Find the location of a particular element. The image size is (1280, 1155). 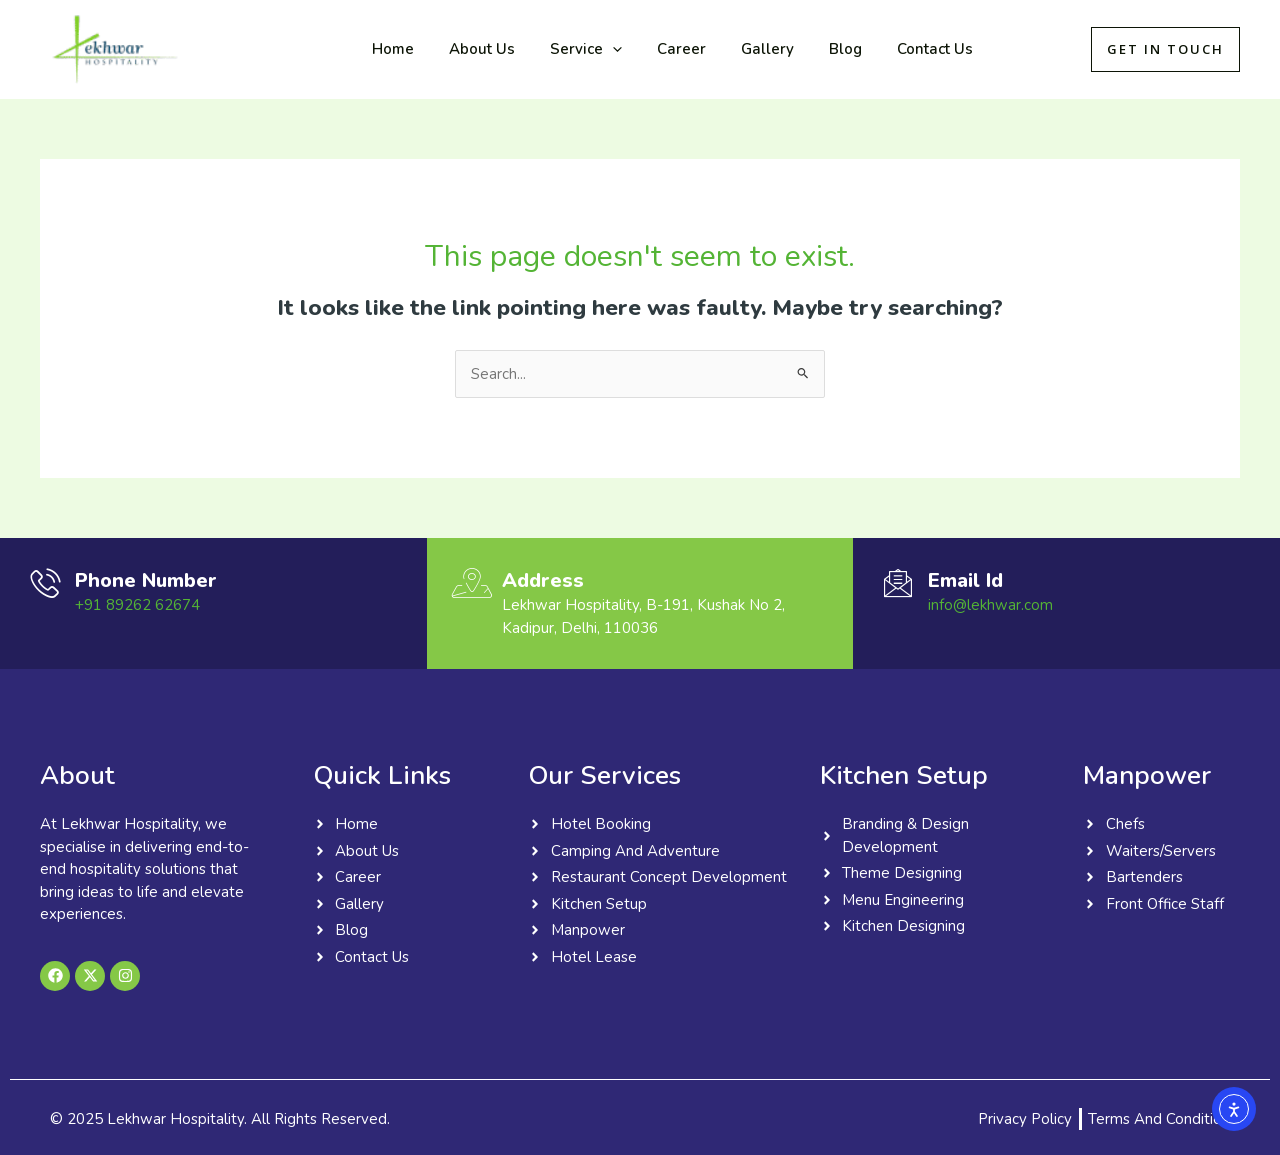

Career is located at coordinates (663, 49).